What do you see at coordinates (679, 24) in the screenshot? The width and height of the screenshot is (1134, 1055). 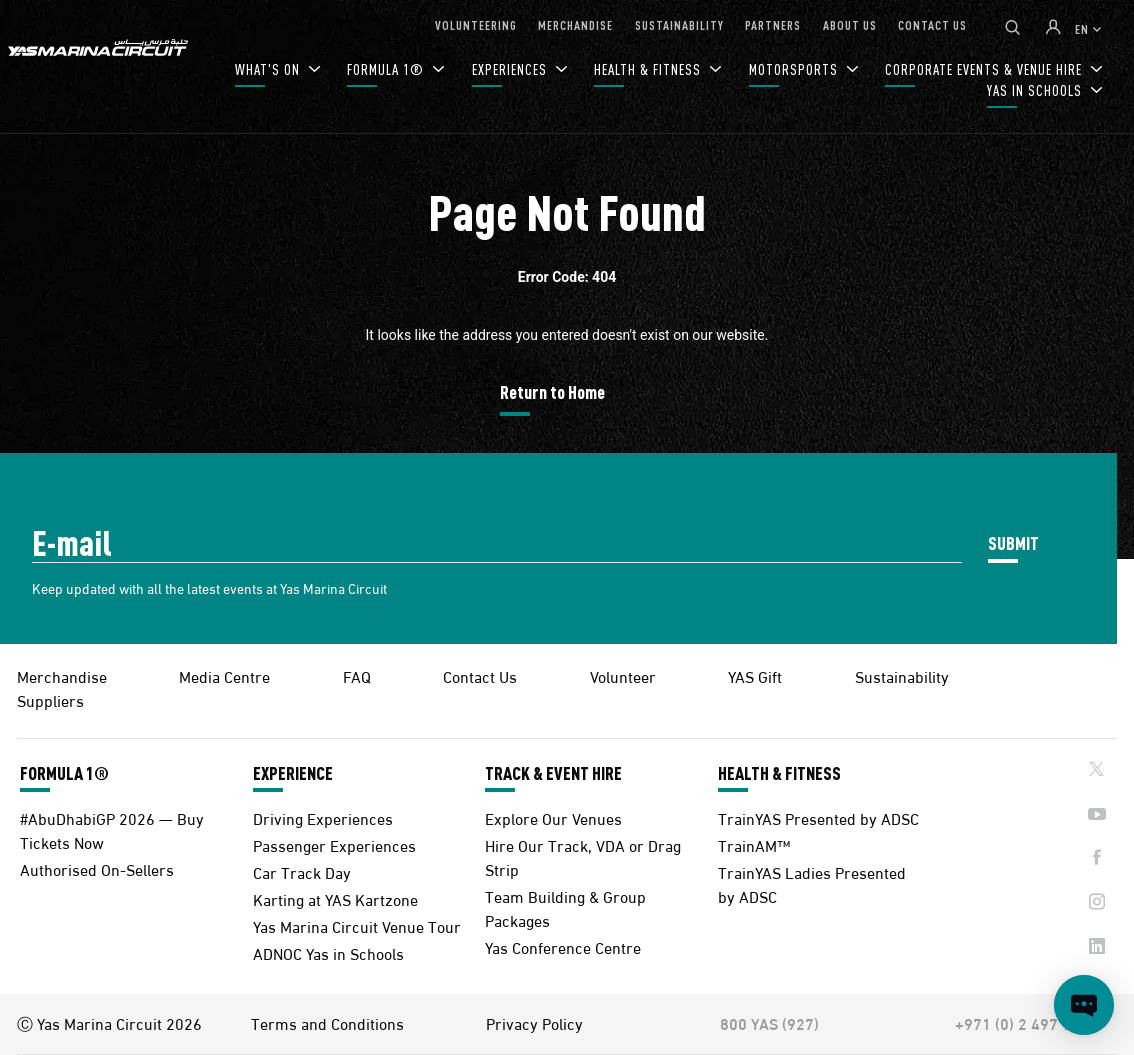 I see `SUSTAINABILITY` at bounding box center [679, 24].